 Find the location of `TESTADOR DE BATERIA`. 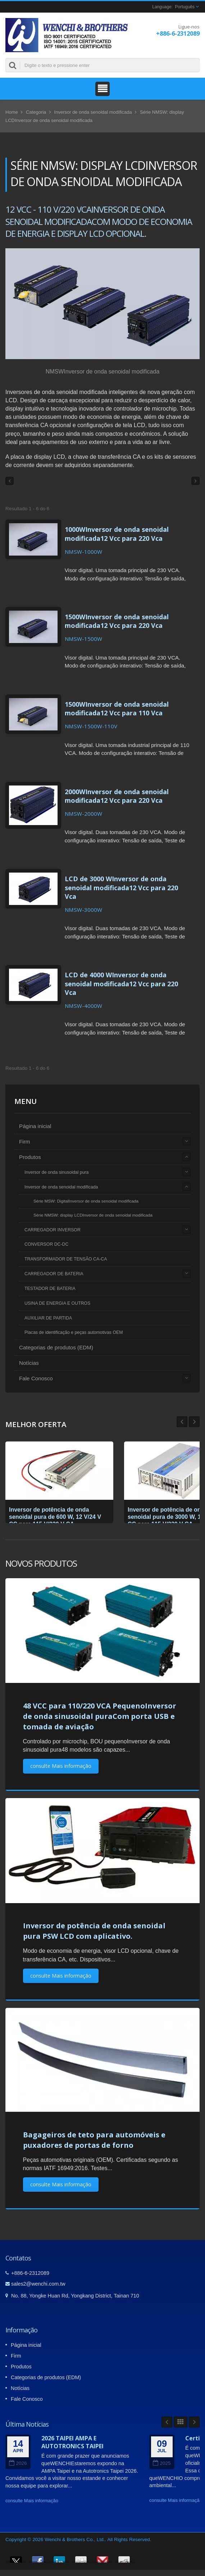

TESTADOR DE BATERIA is located at coordinates (50, 1288).